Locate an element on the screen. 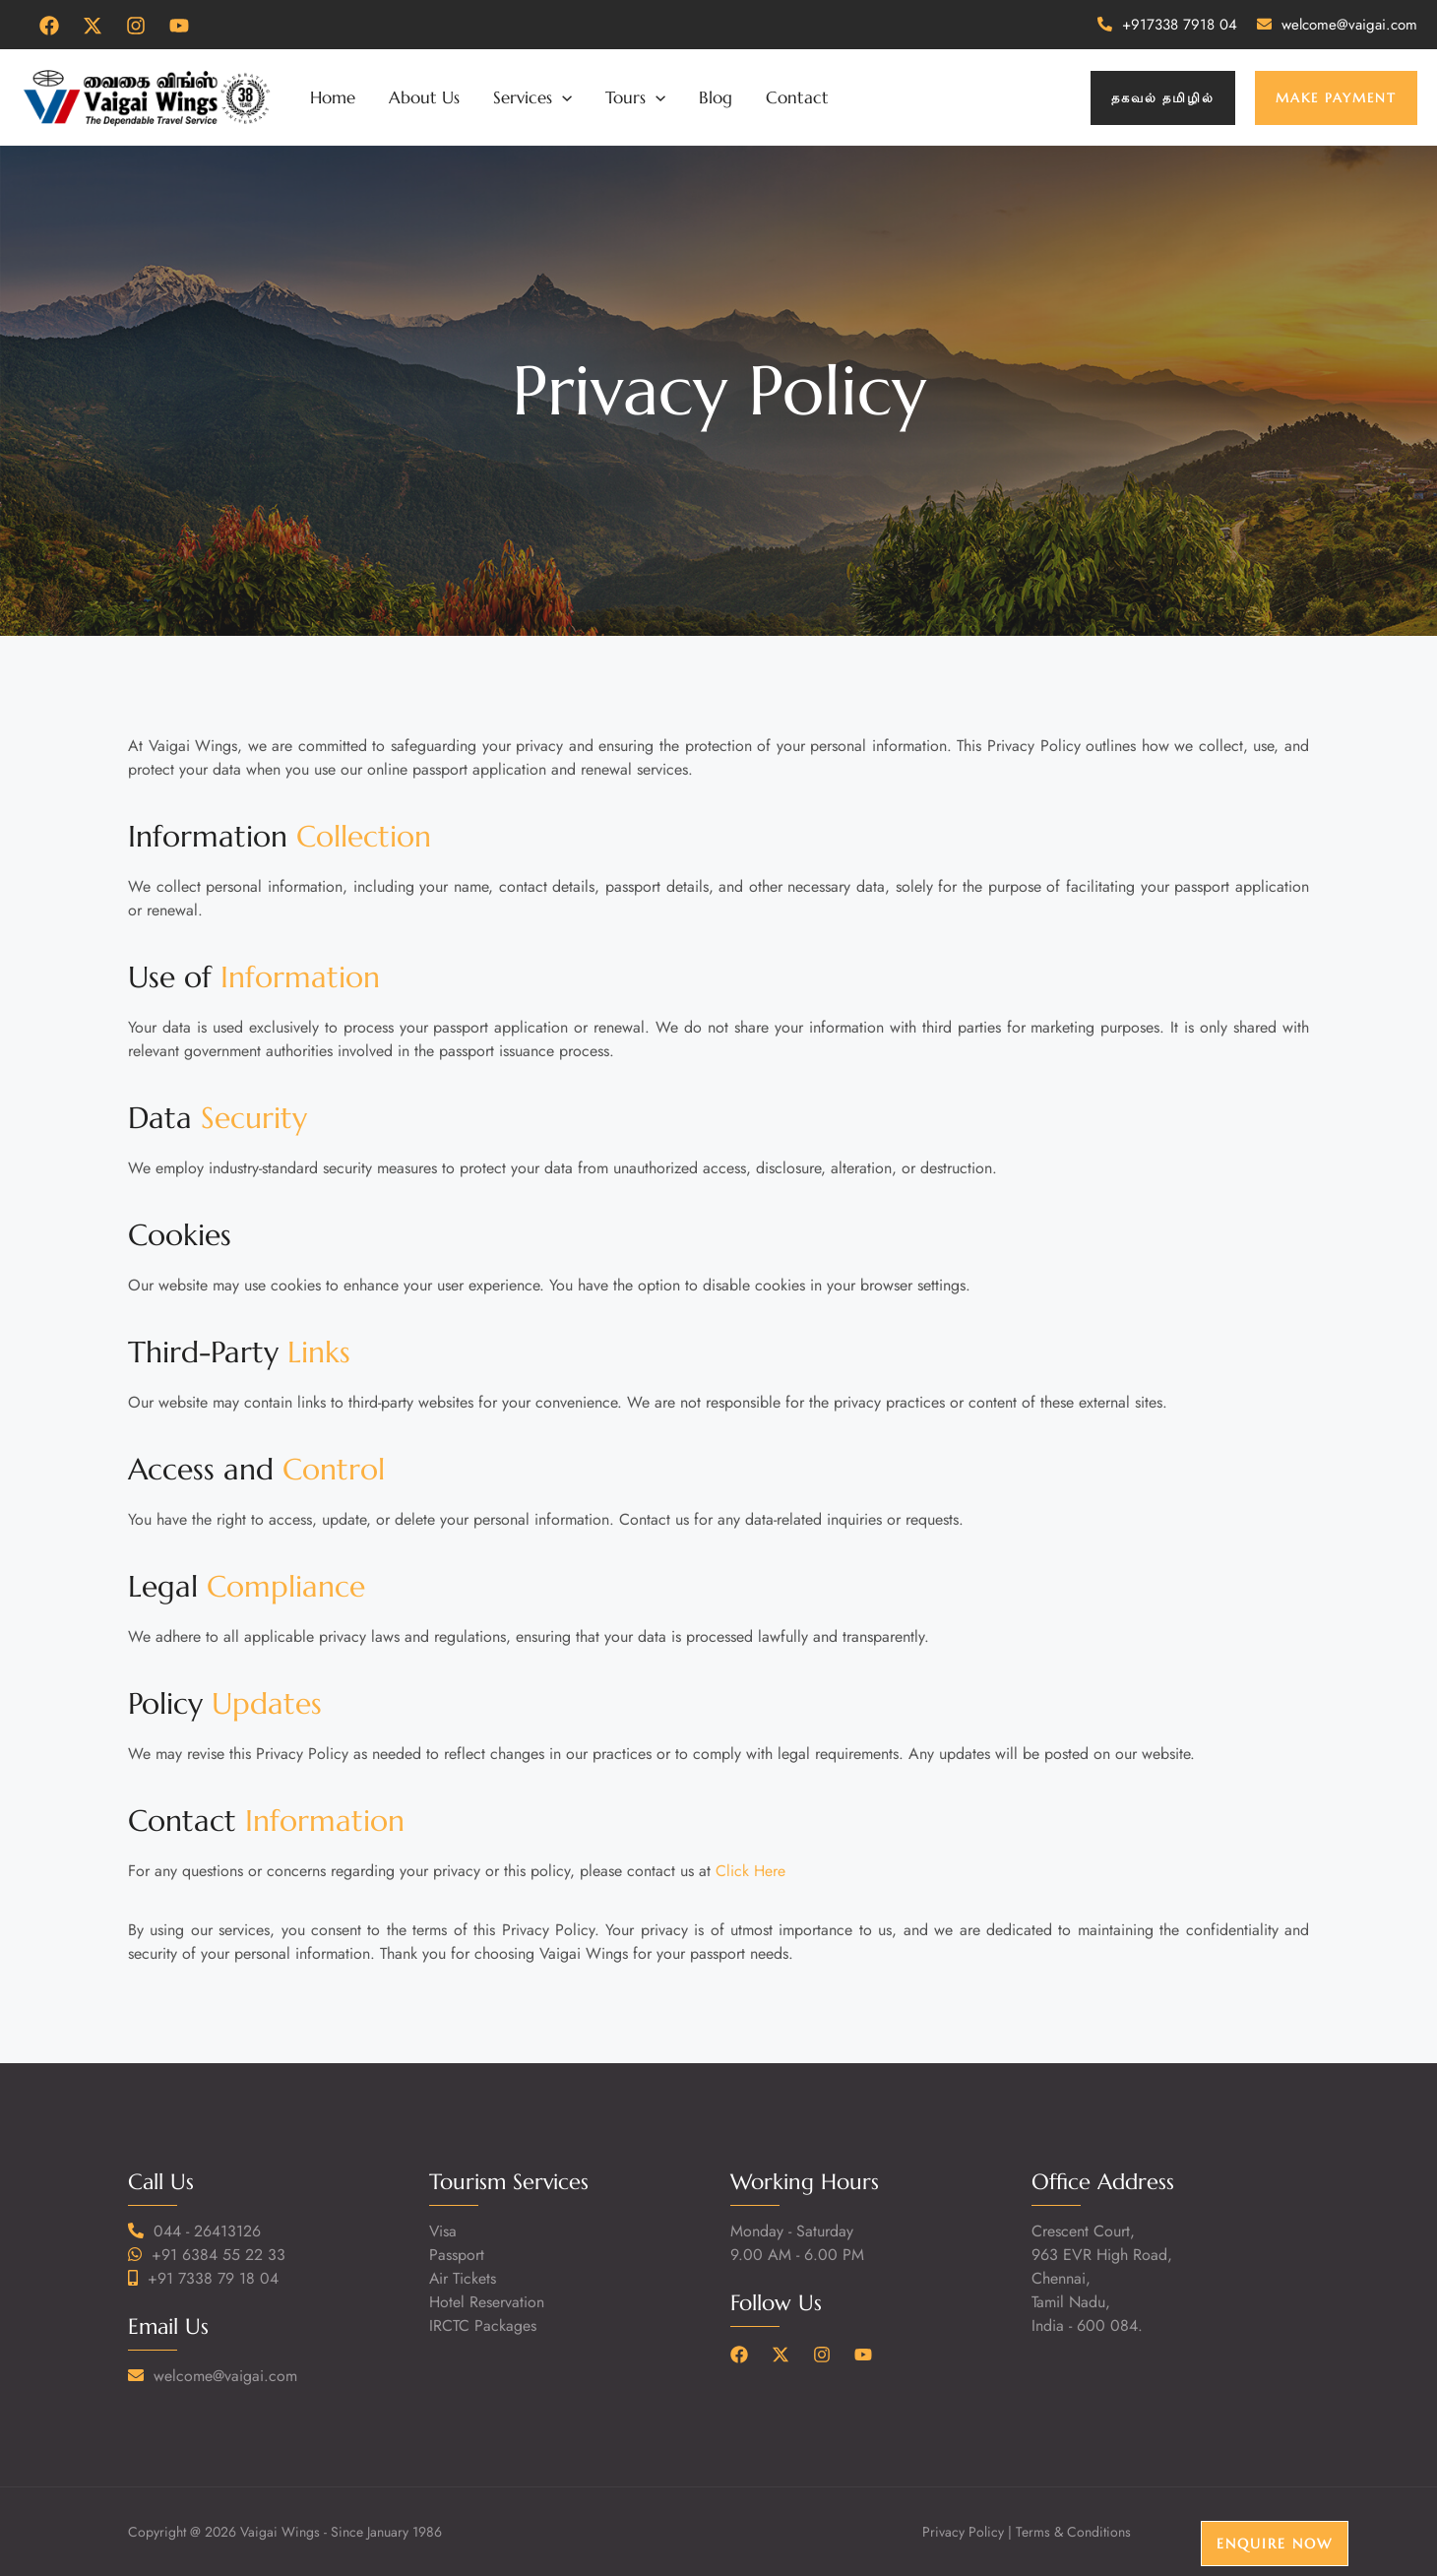 This screenshot has width=1437, height=2576. Air Tickets is located at coordinates (463, 2278).